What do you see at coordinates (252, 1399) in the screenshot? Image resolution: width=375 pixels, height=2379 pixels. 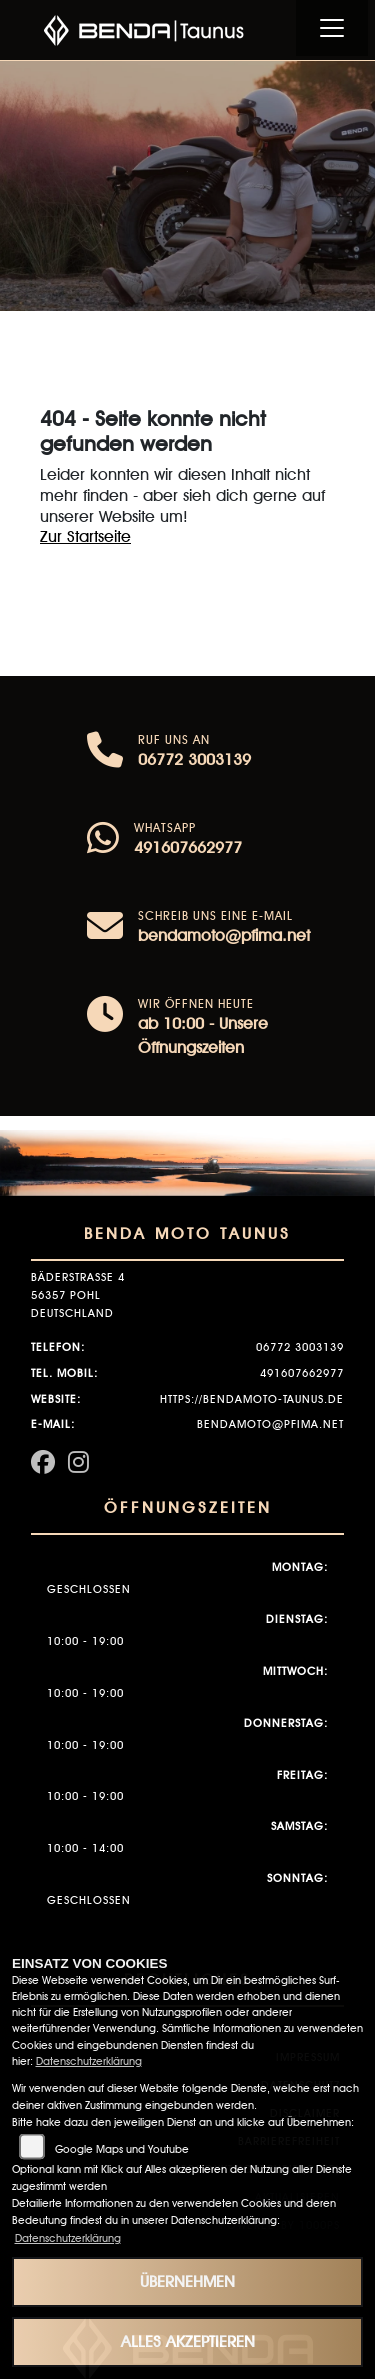 I see `https://bendamoto-taunus.de` at bounding box center [252, 1399].